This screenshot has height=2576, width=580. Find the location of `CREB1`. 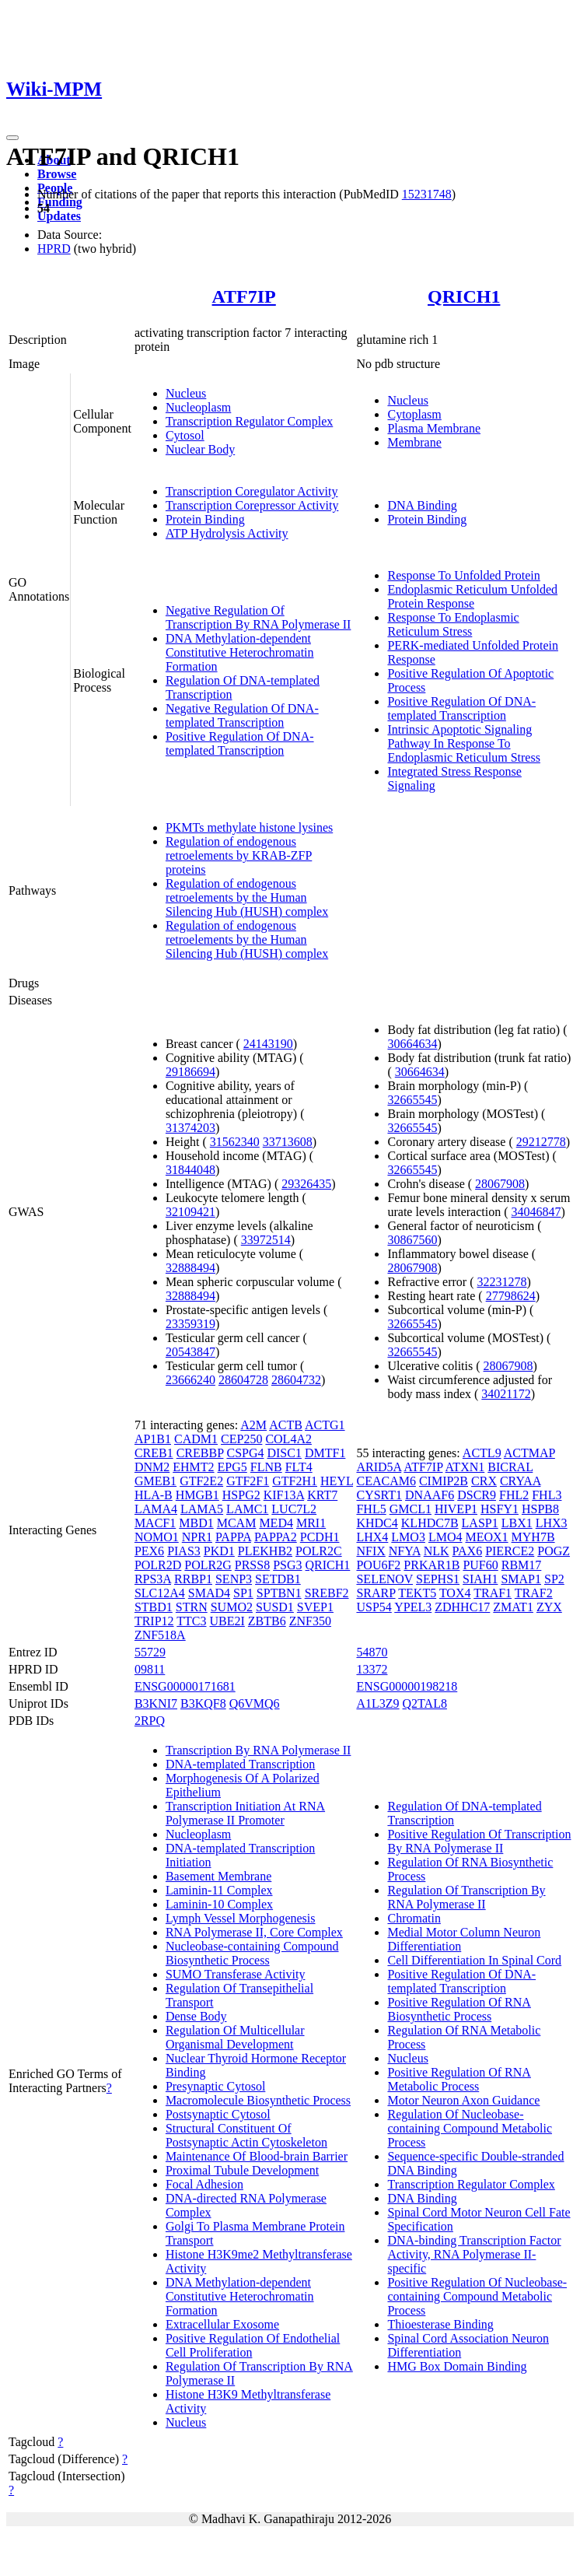

CREB1 is located at coordinates (154, 1453).